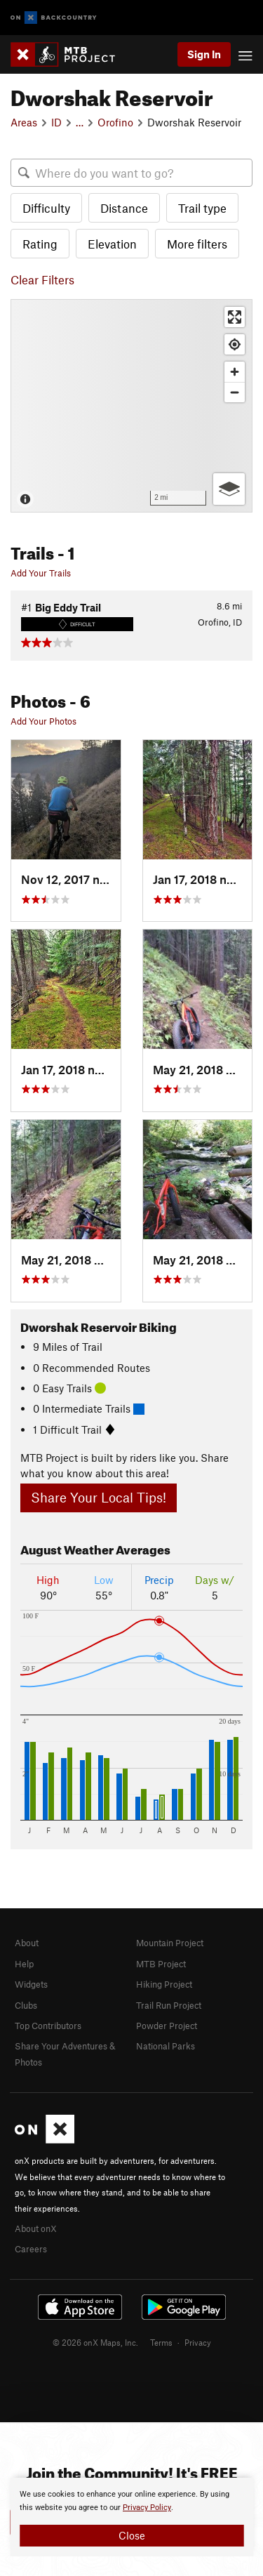 This screenshot has width=263, height=2576. What do you see at coordinates (234, 392) in the screenshot?
I see `[Zoom out]` at bounding box center [234, 392].